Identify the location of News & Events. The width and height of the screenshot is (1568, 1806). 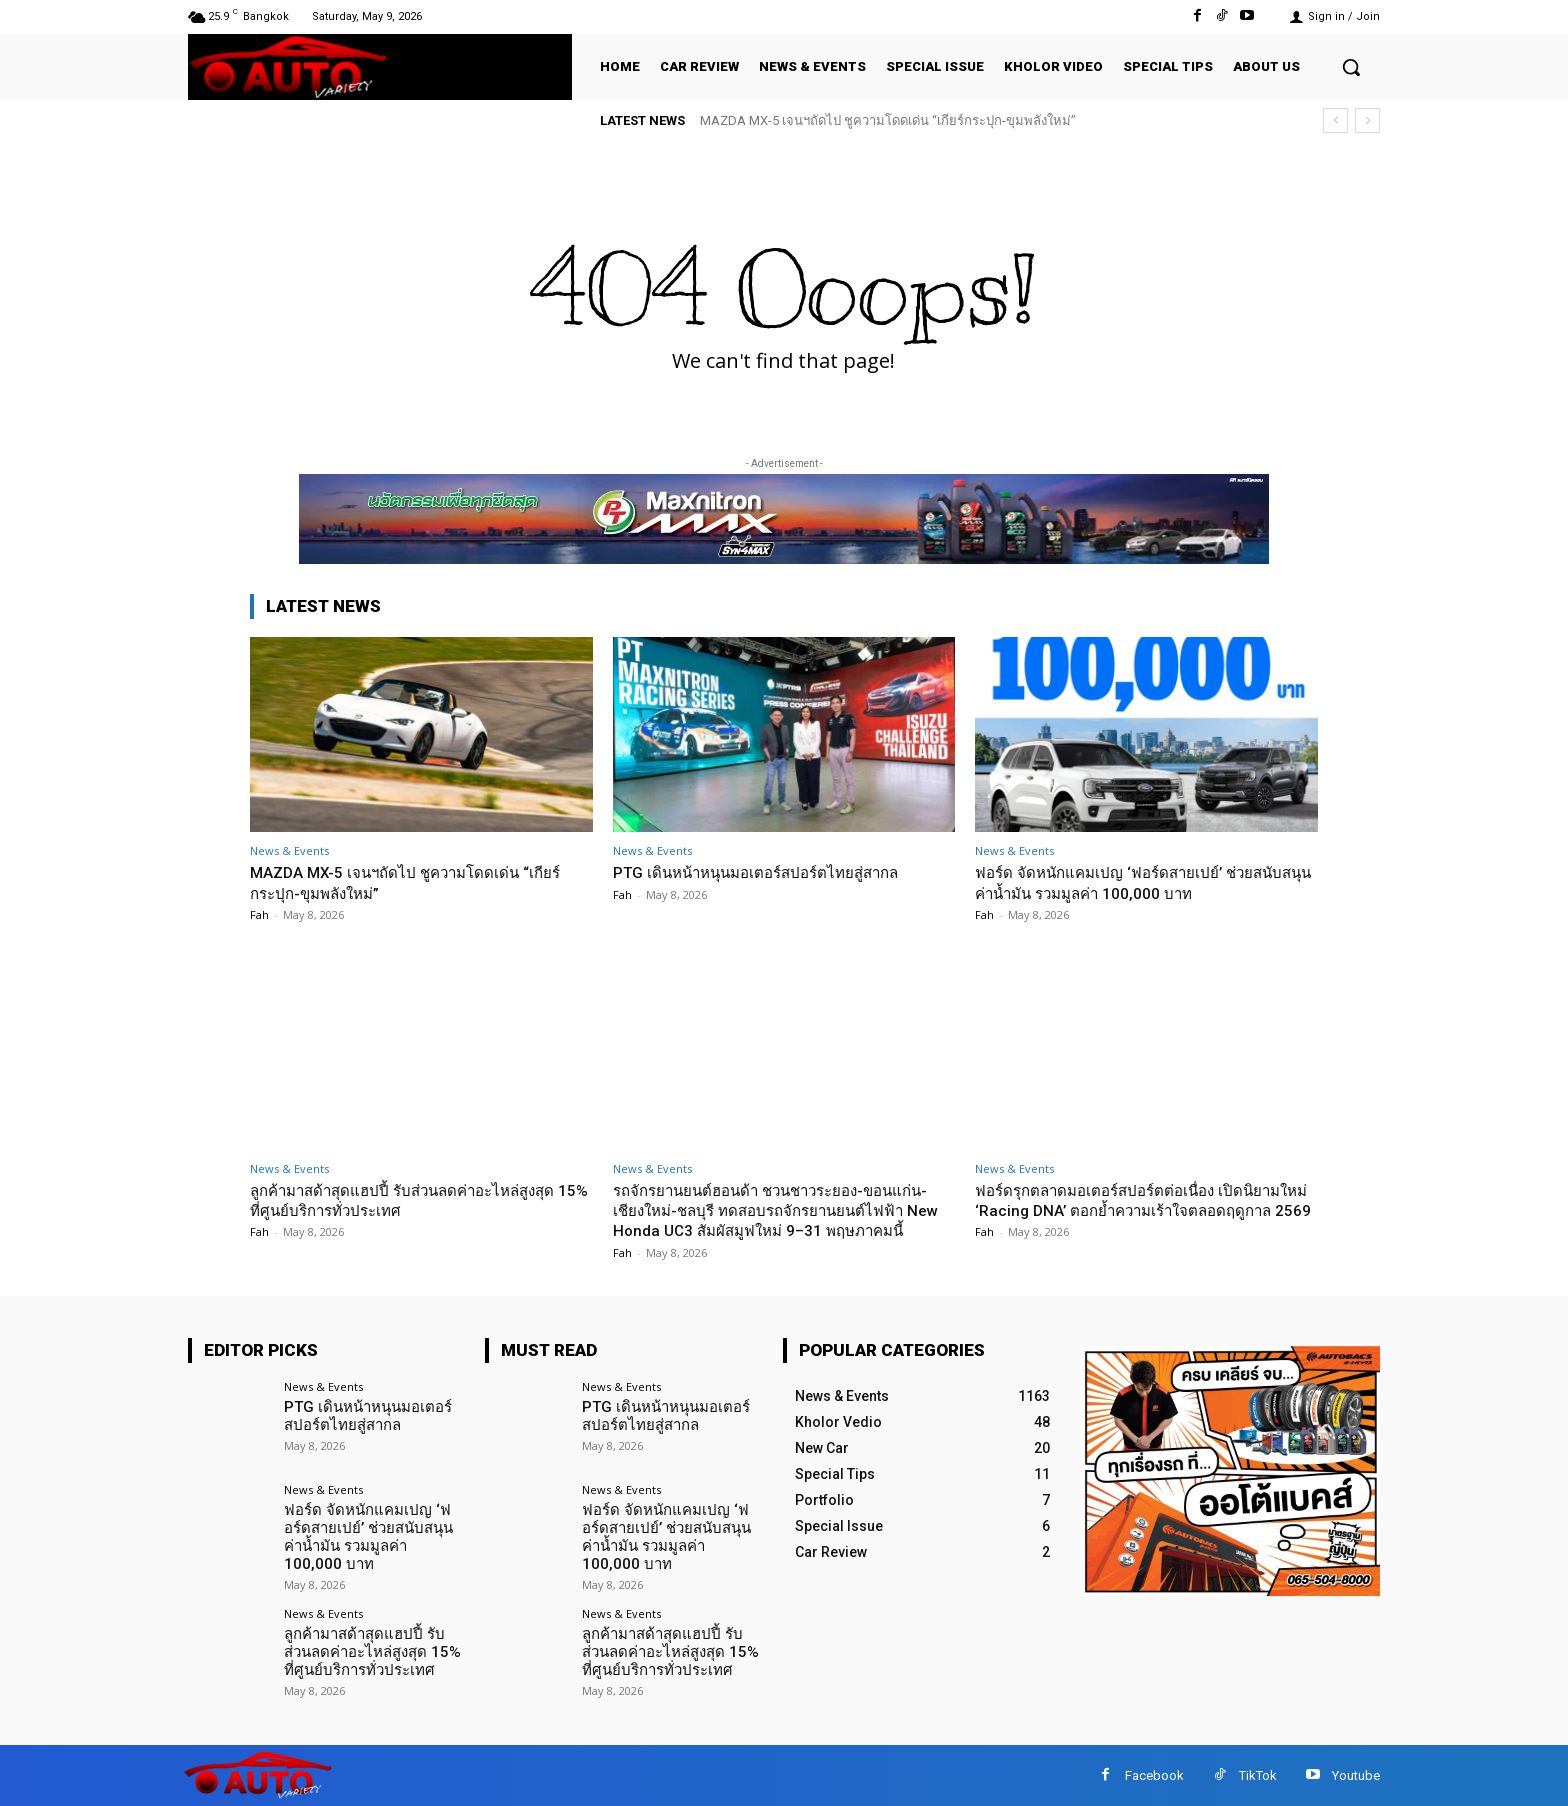
(289, 850).